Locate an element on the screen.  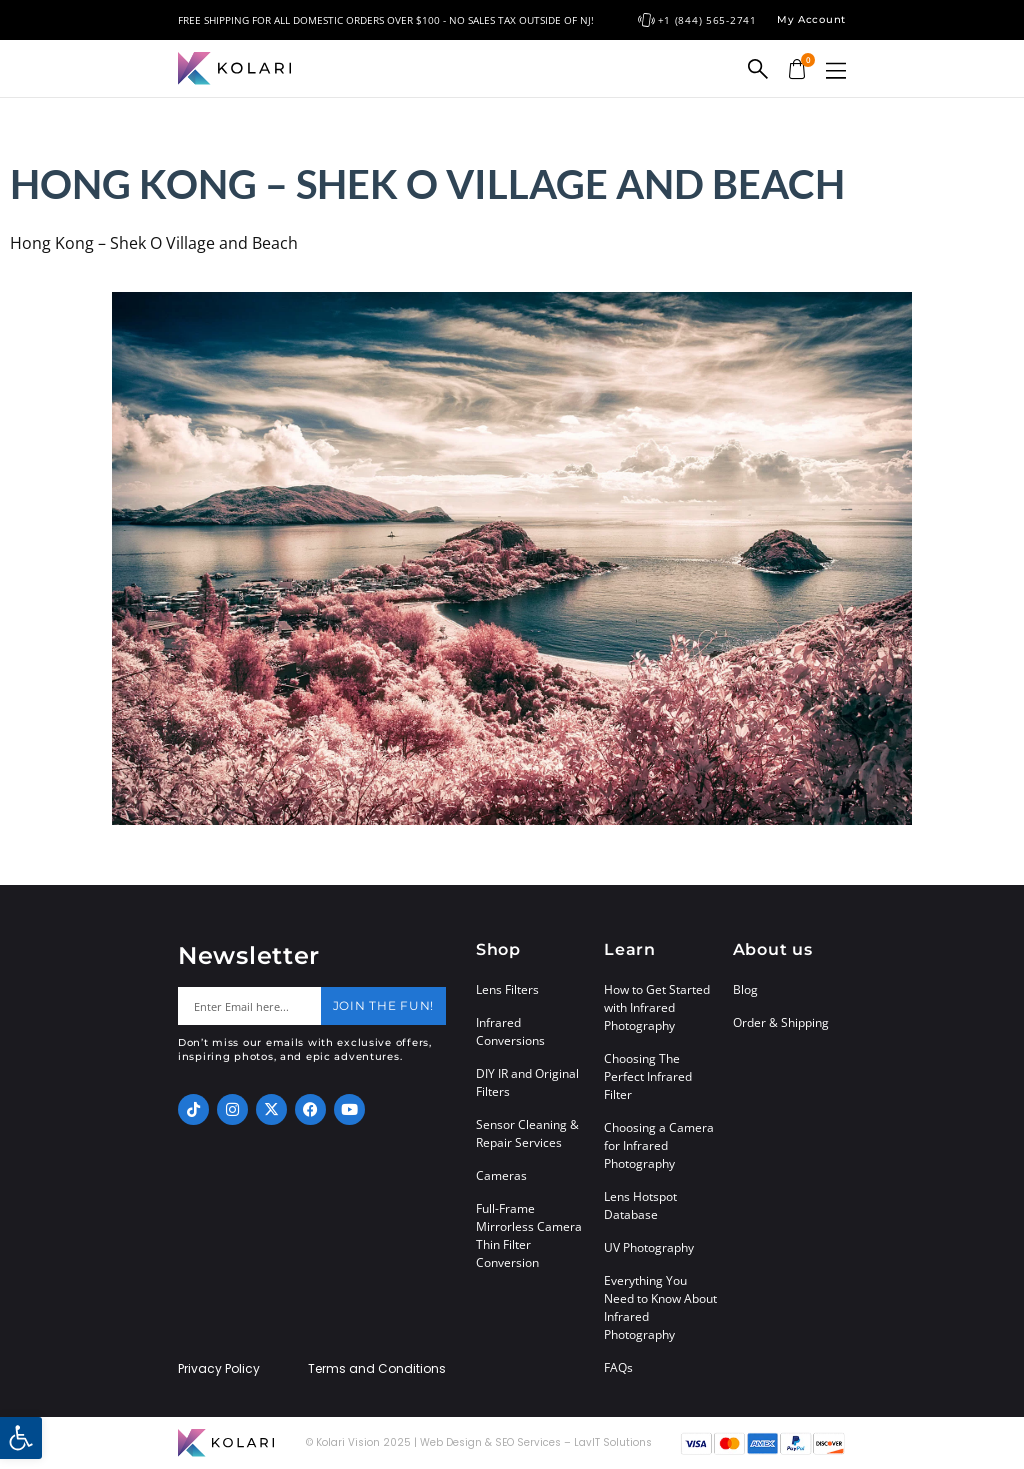
Full-Frame Mirrorless Camera Thin Filter Conversion is located at coordinates (529, 1235).